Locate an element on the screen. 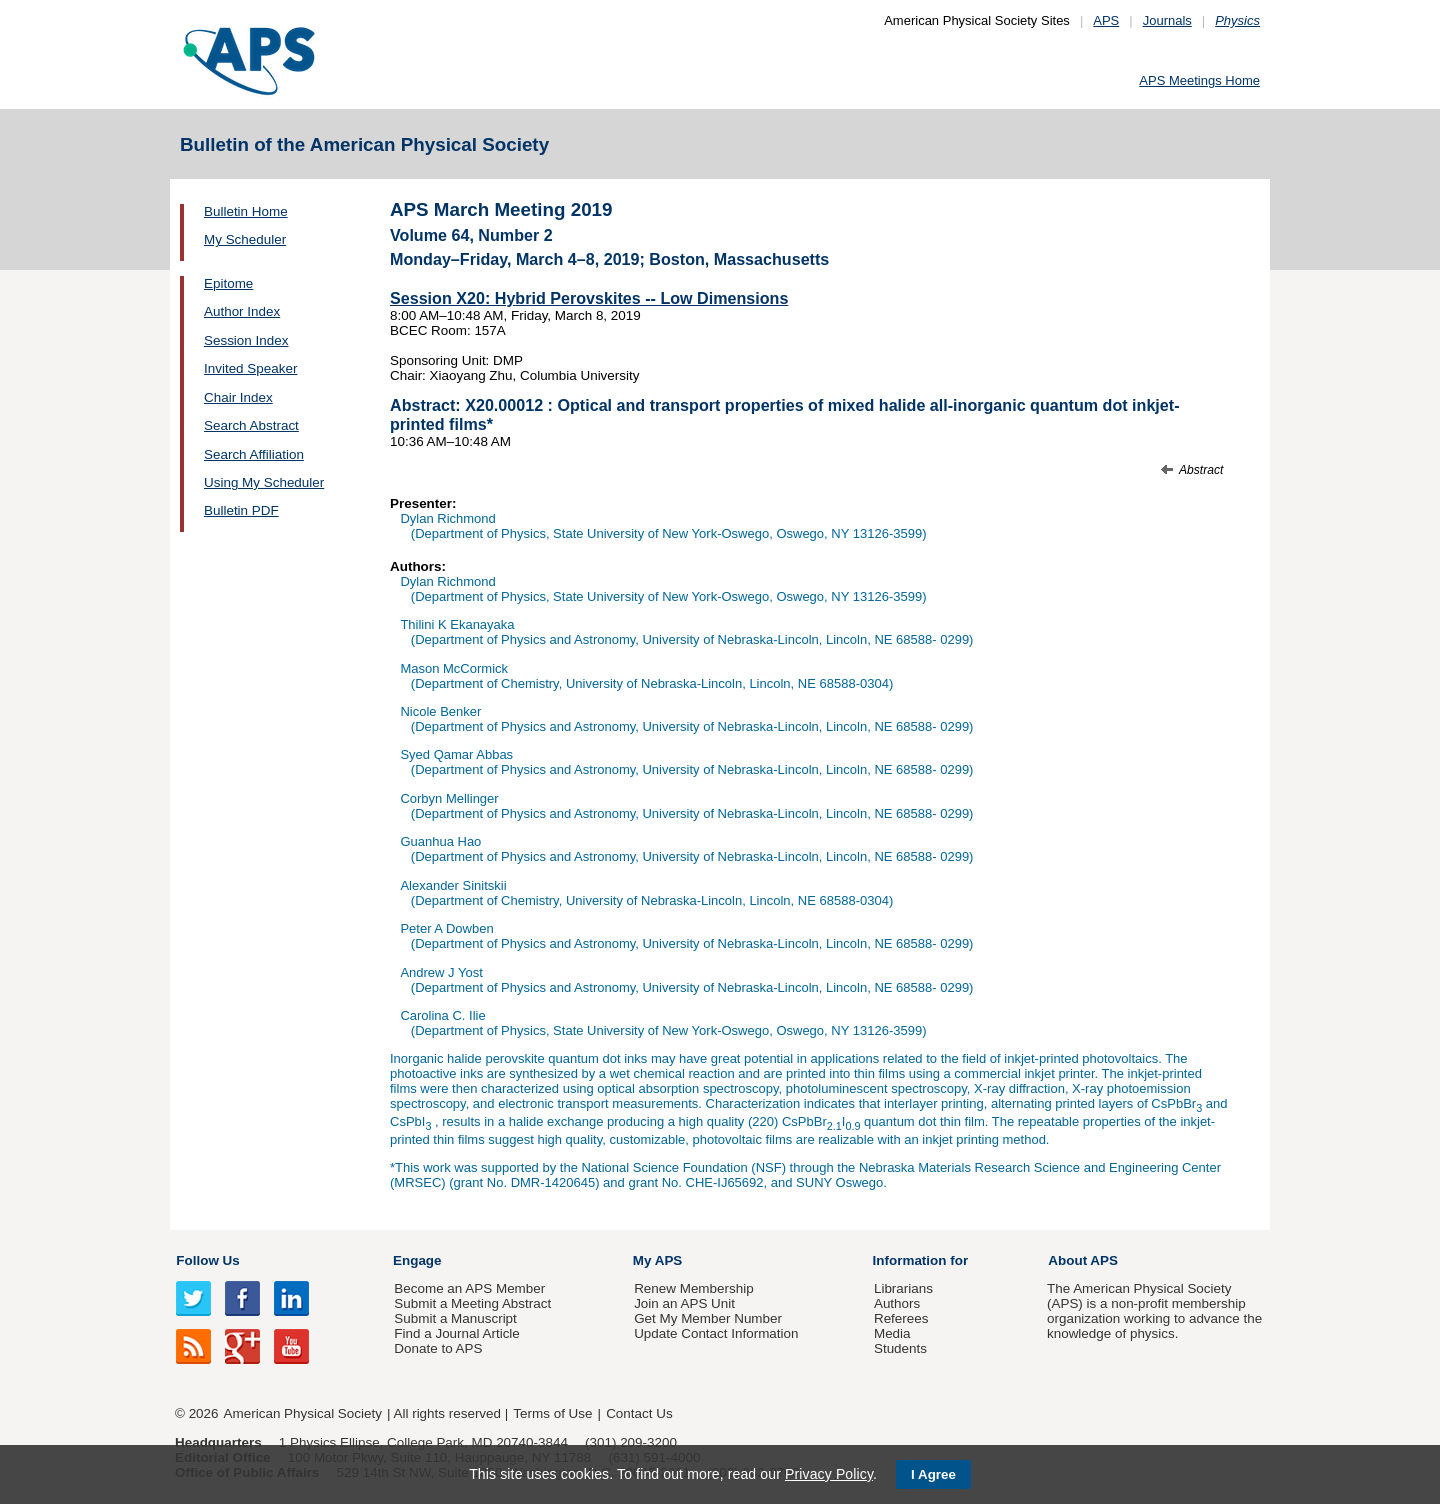  Journals is located at coordinates (1167, 20).